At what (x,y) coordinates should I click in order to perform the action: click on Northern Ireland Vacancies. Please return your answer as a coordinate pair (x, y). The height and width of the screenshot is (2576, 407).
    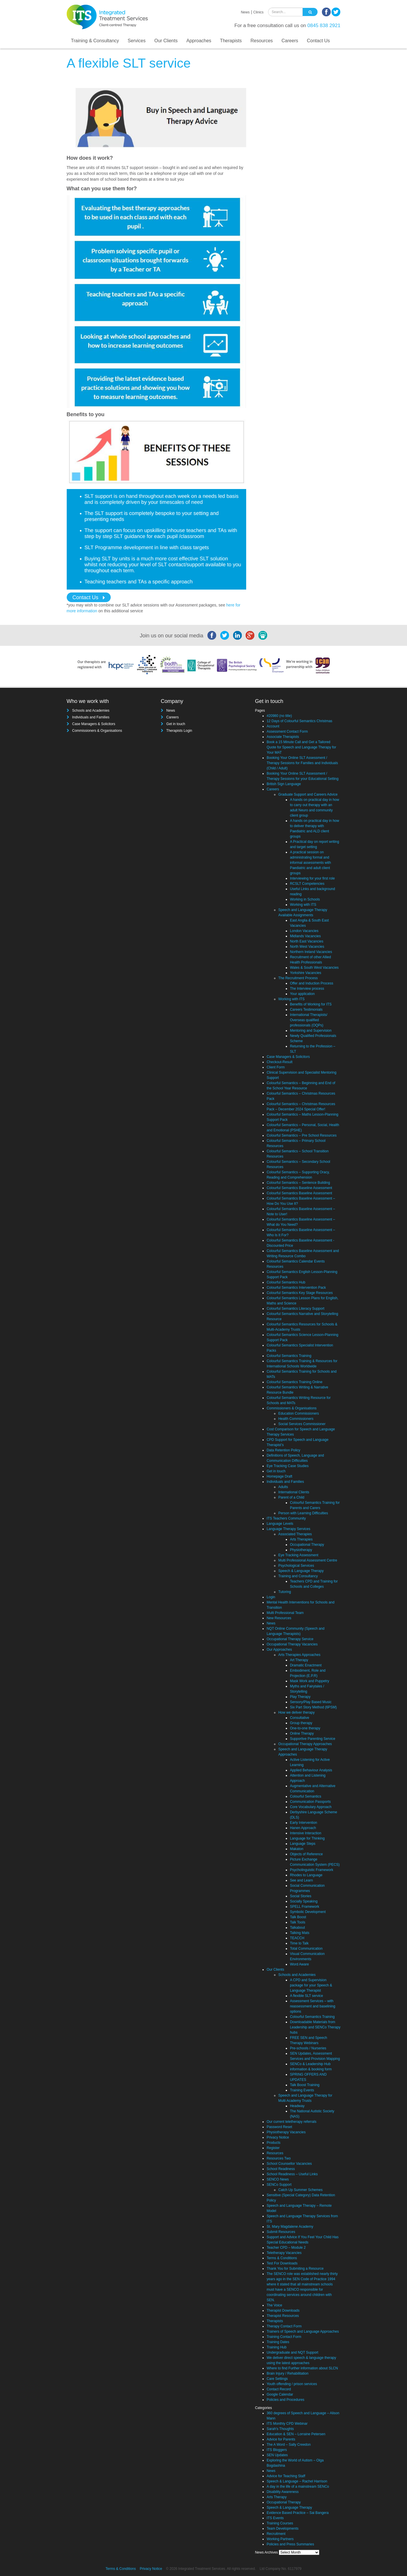
    Looking at the image, I should click on (311, 952).